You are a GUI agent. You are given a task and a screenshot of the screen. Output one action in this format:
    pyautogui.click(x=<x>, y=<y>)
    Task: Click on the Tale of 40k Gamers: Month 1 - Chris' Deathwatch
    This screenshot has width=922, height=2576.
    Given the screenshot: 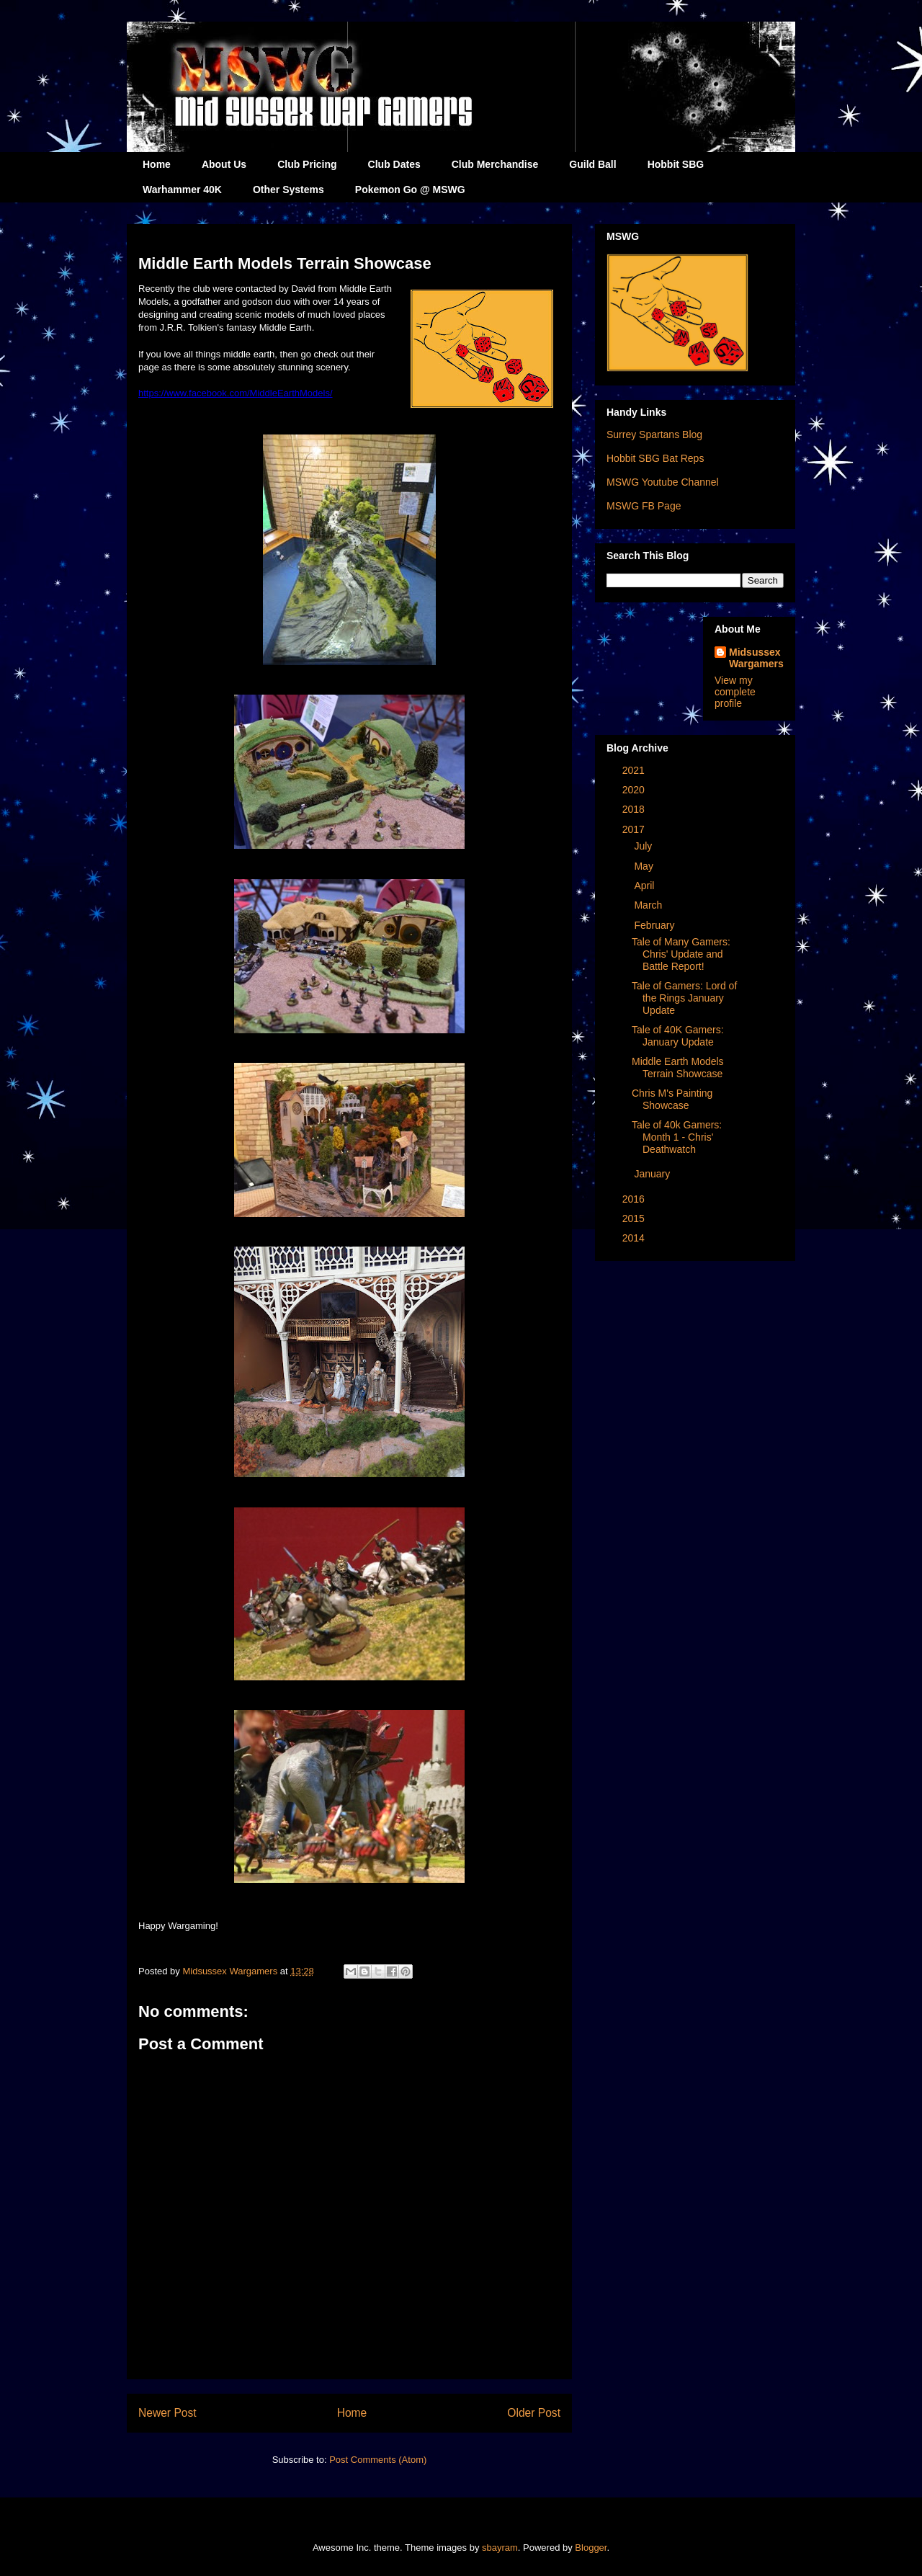 What is the action you would take?
    pyautogui.click(x=677, y=1137)
    